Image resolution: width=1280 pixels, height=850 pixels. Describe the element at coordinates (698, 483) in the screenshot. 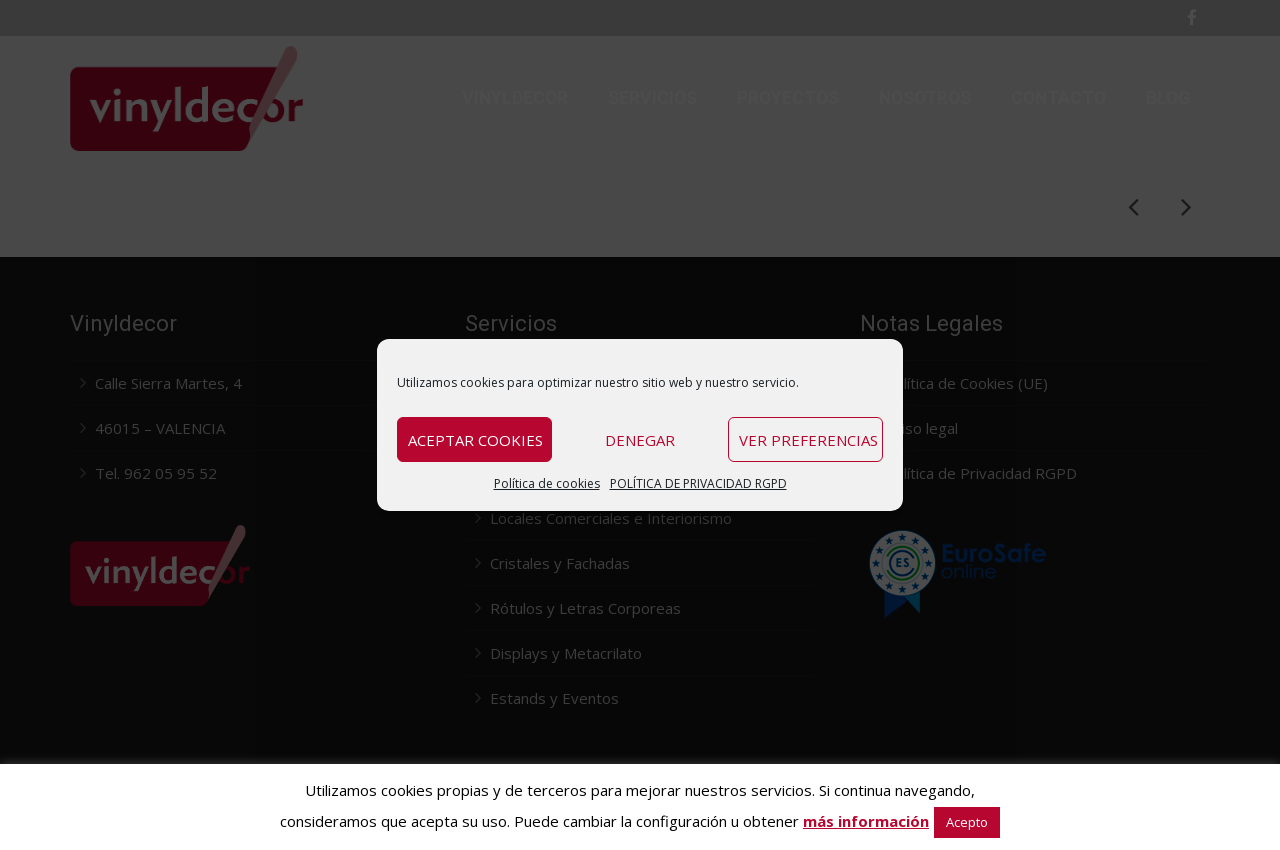

I see `POLÍTICA DE PRIVACIDAD RGPD` at that location.